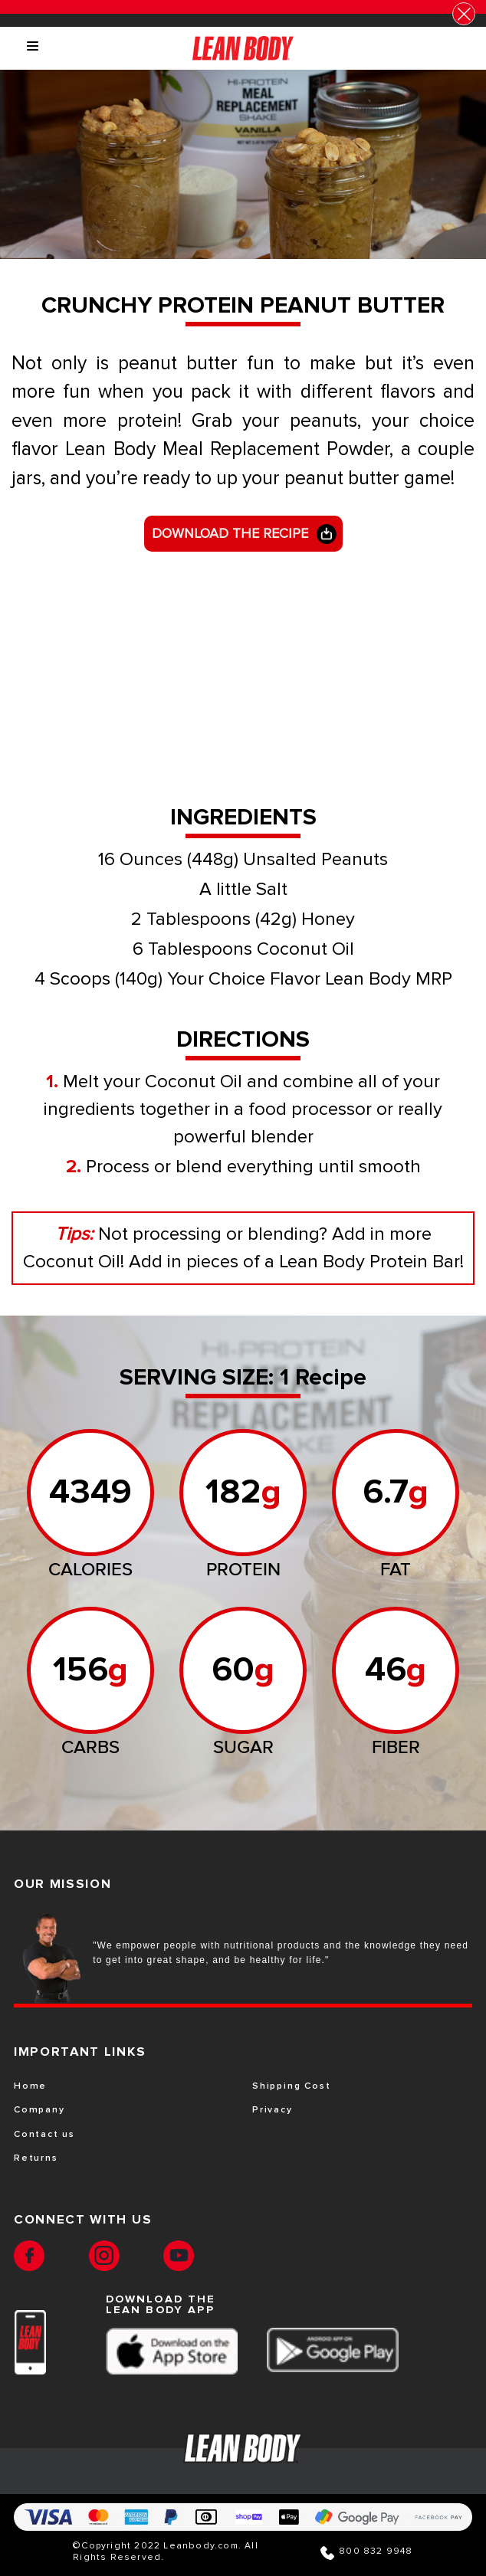  Describe the element at coordinates (230, 533) in the screenshot. I see `DOWNLOAD THE RECIPE` at that location.